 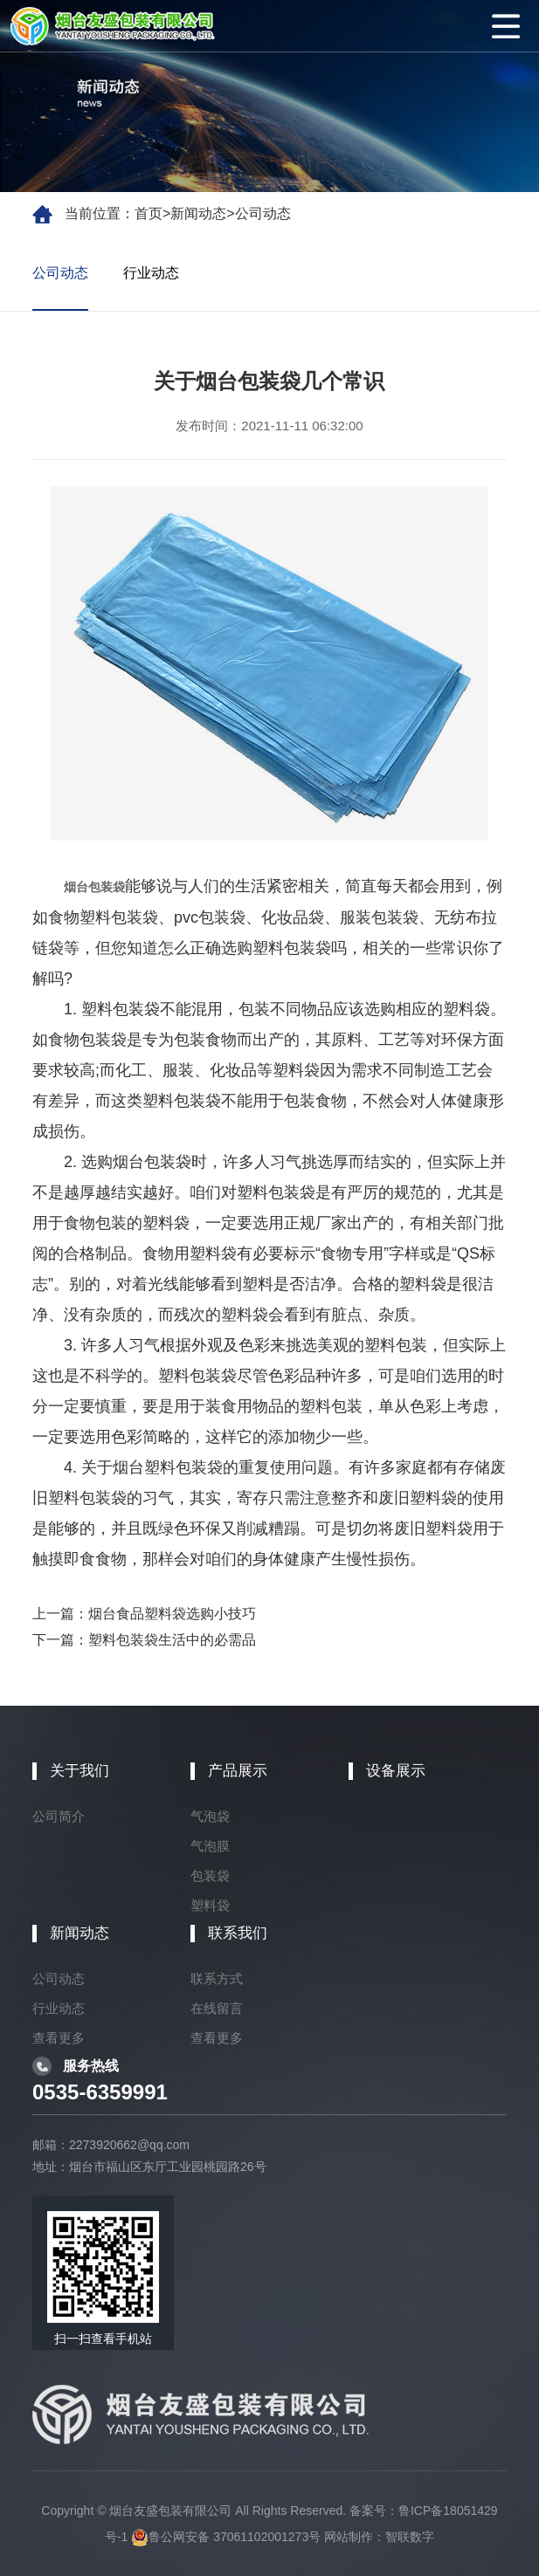 I want to click on 公司动态, so click(x=263, y=213).